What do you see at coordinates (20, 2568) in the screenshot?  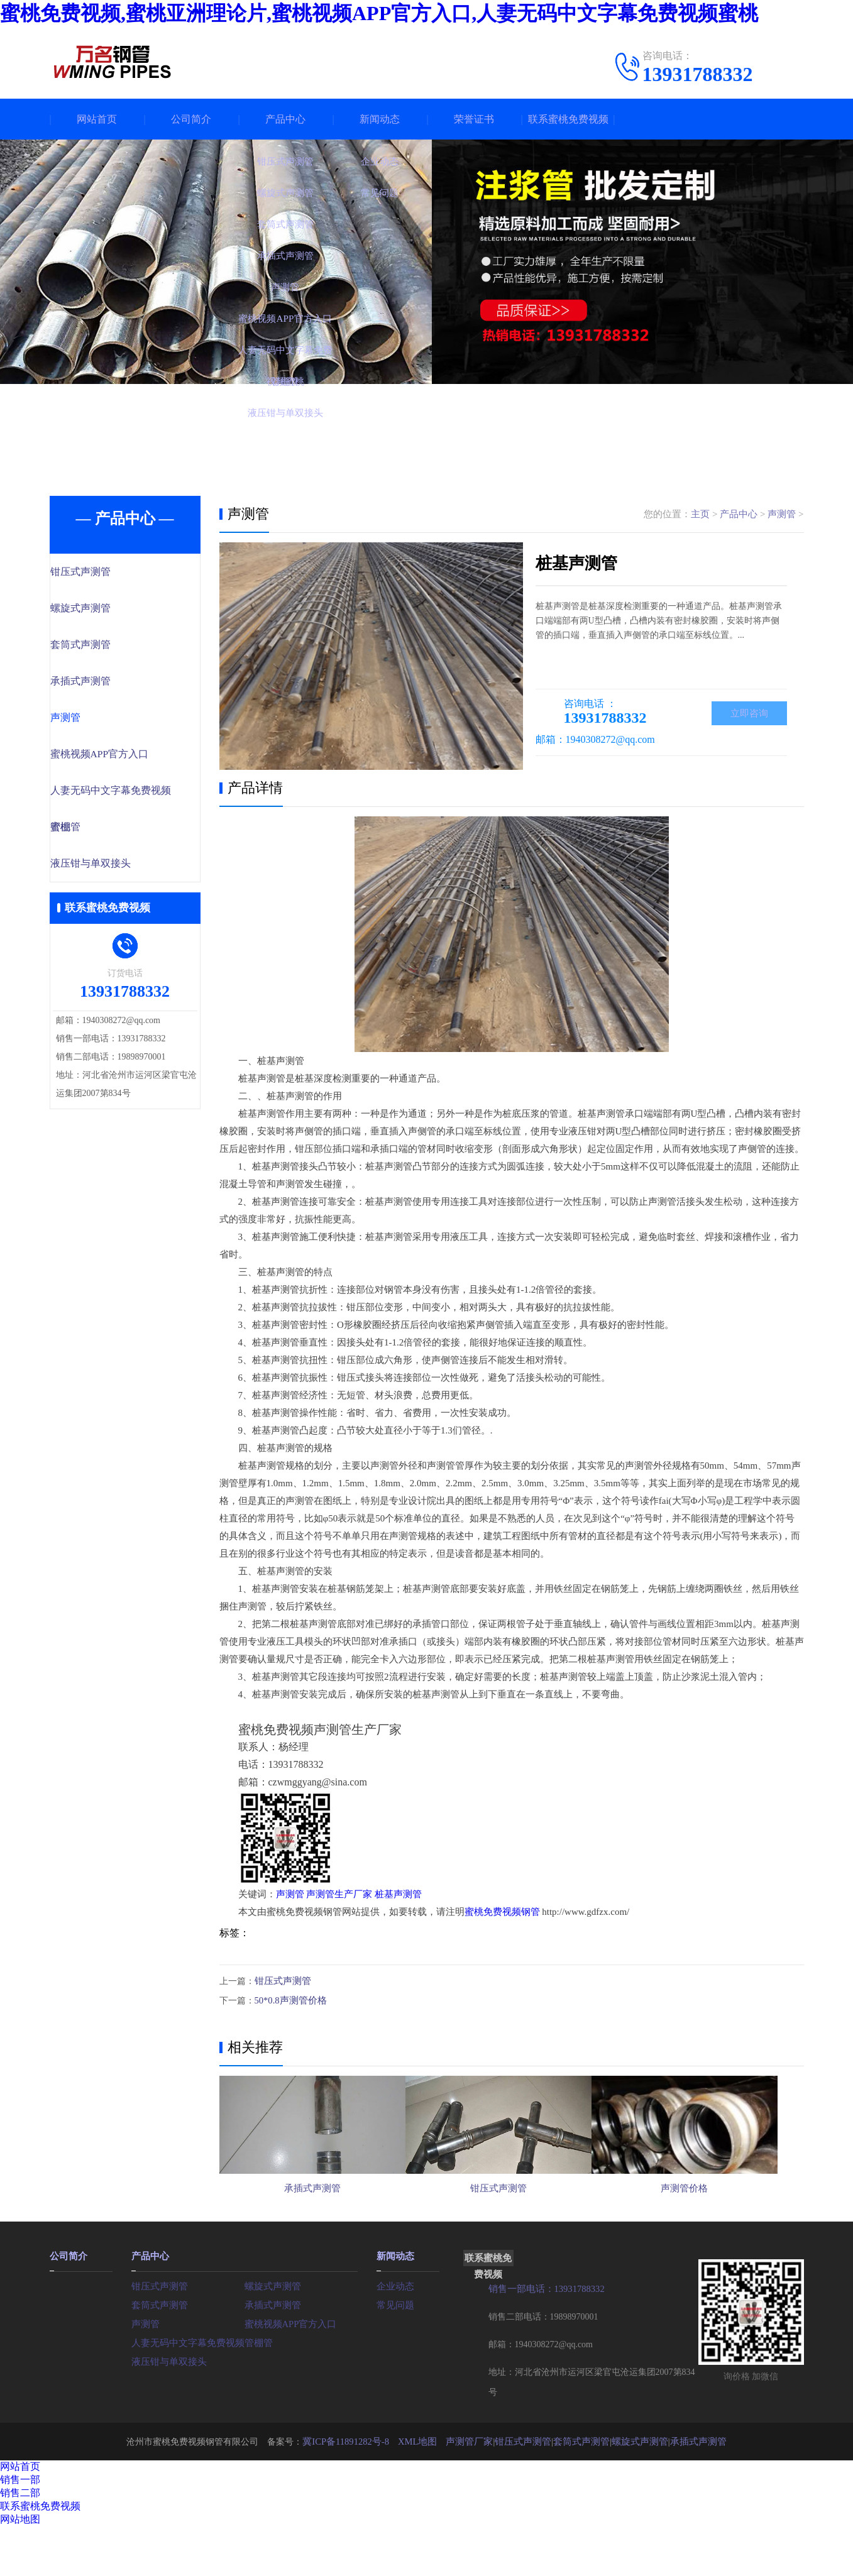 I see `网站地图` at bounding box center [20, 2568].